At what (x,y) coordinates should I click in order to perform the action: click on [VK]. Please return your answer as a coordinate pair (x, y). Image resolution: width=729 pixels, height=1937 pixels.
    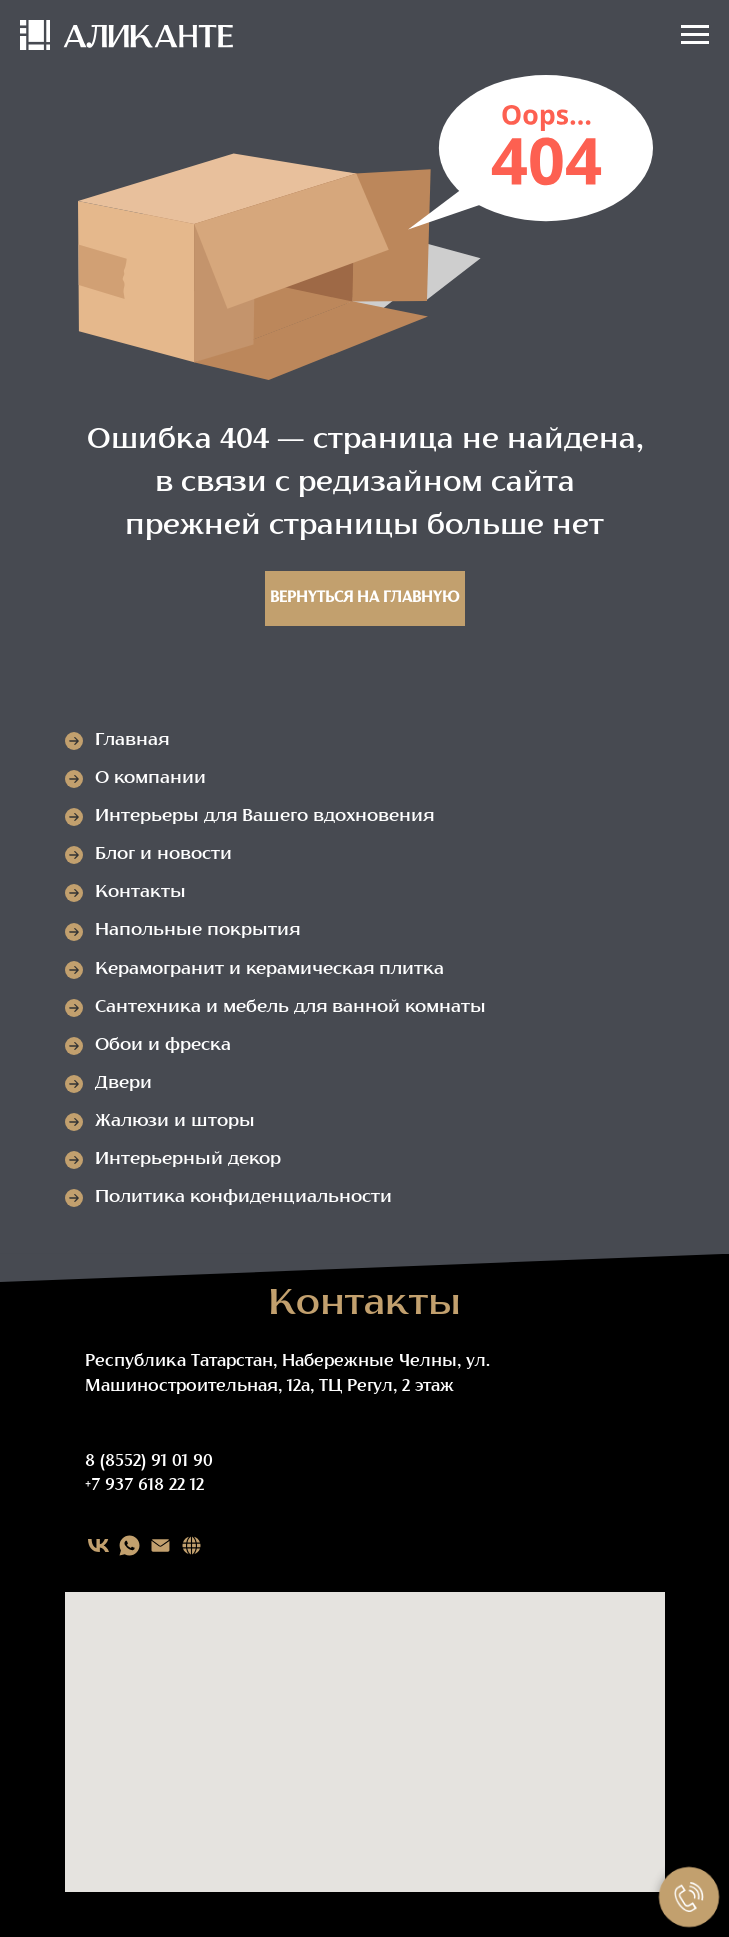
    Looking at the image, I should click on (98, 1545).